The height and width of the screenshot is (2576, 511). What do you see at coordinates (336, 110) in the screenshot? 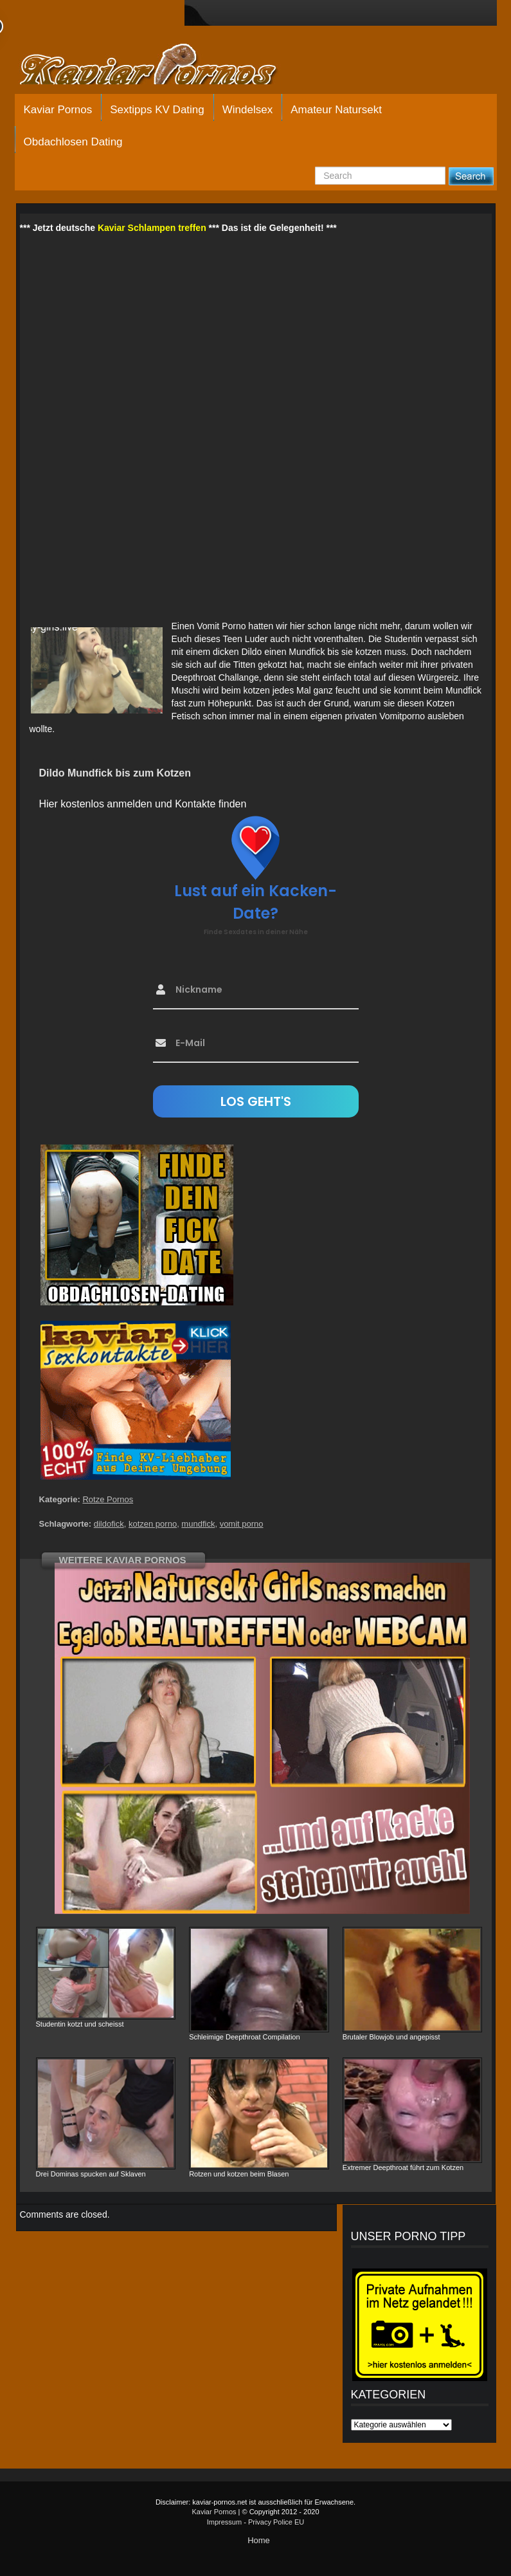
I see `Amateur Natursekt` at bounding box center [336, 110].